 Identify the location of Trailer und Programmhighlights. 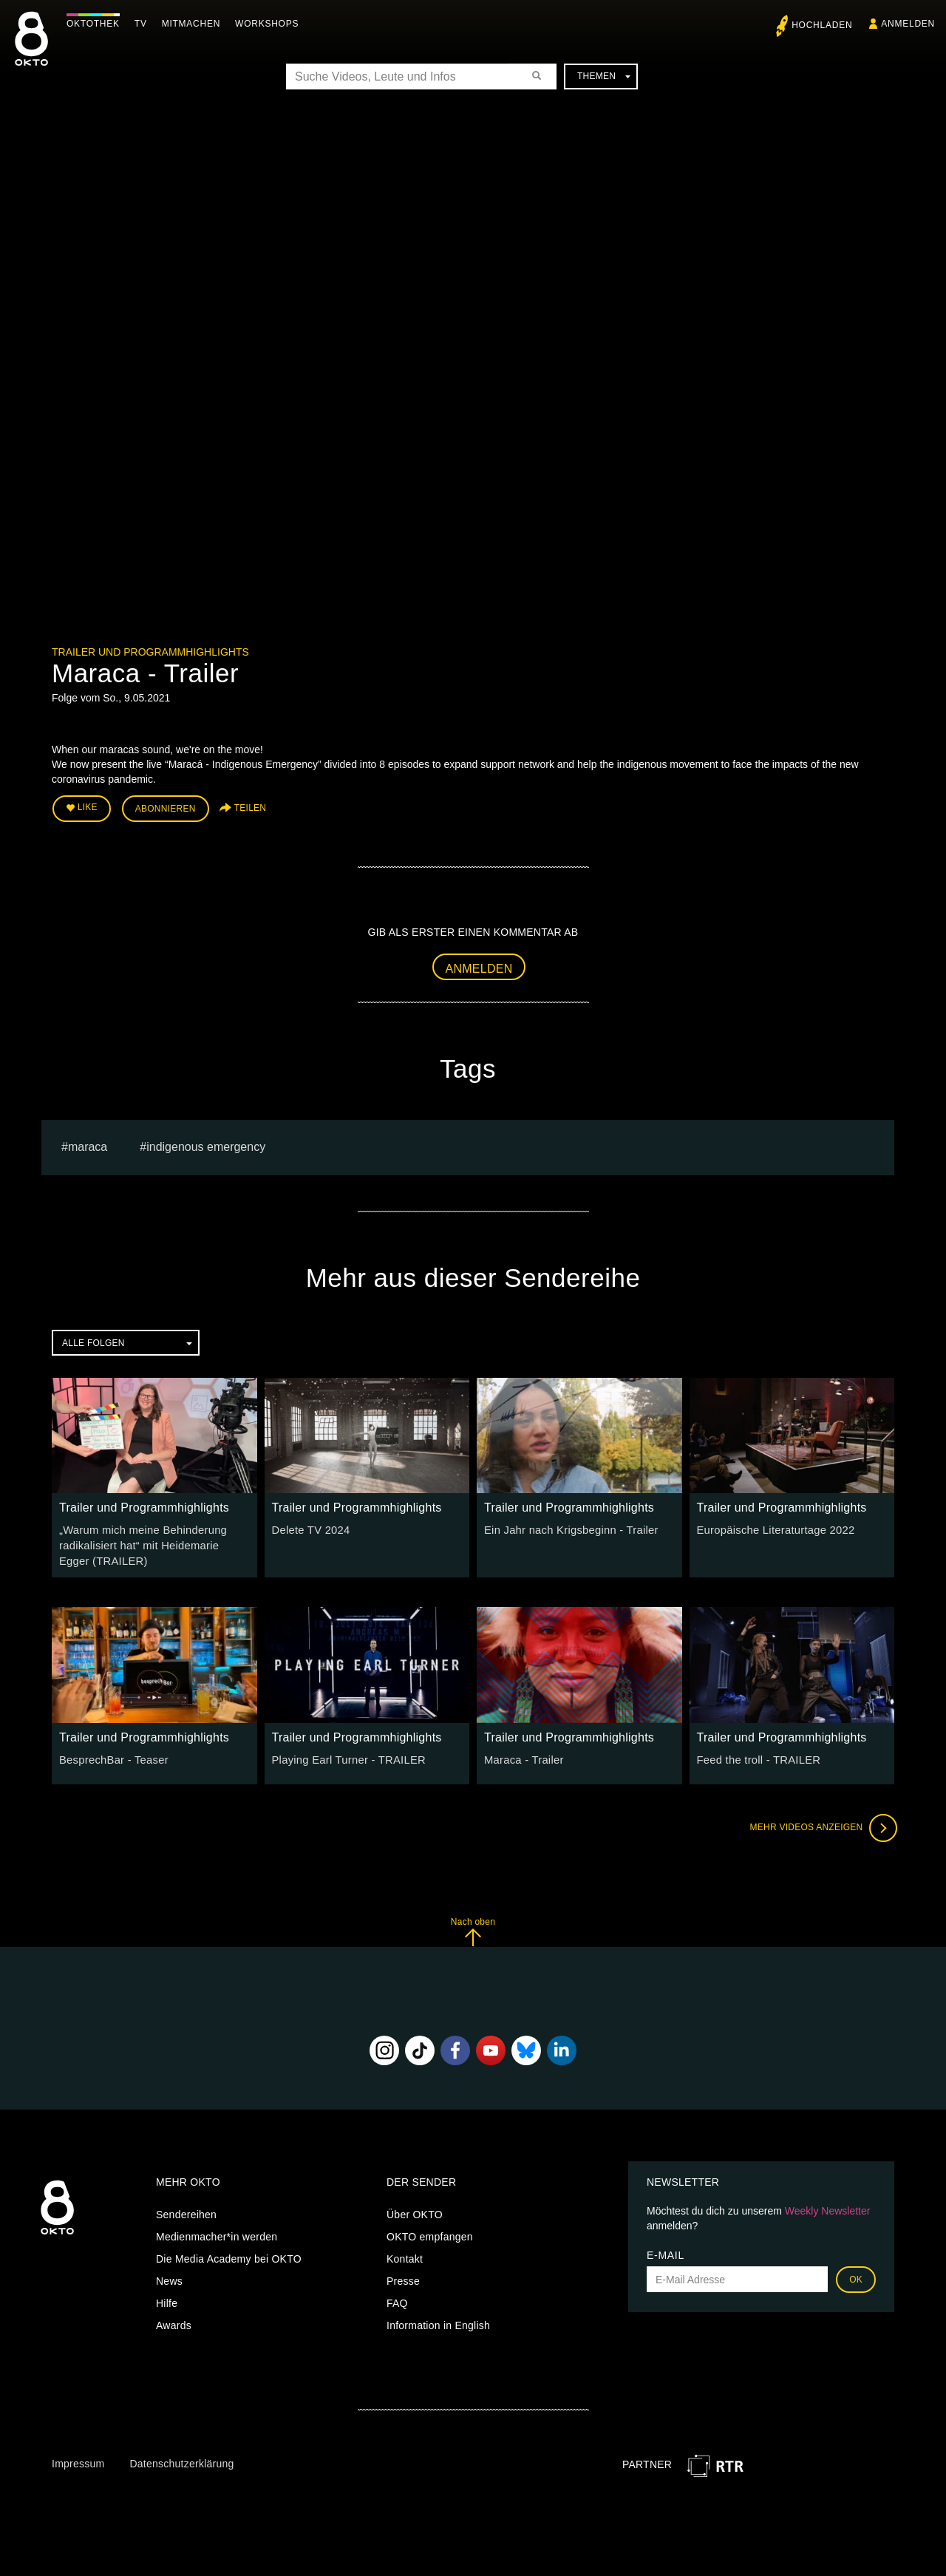
(150, 652).